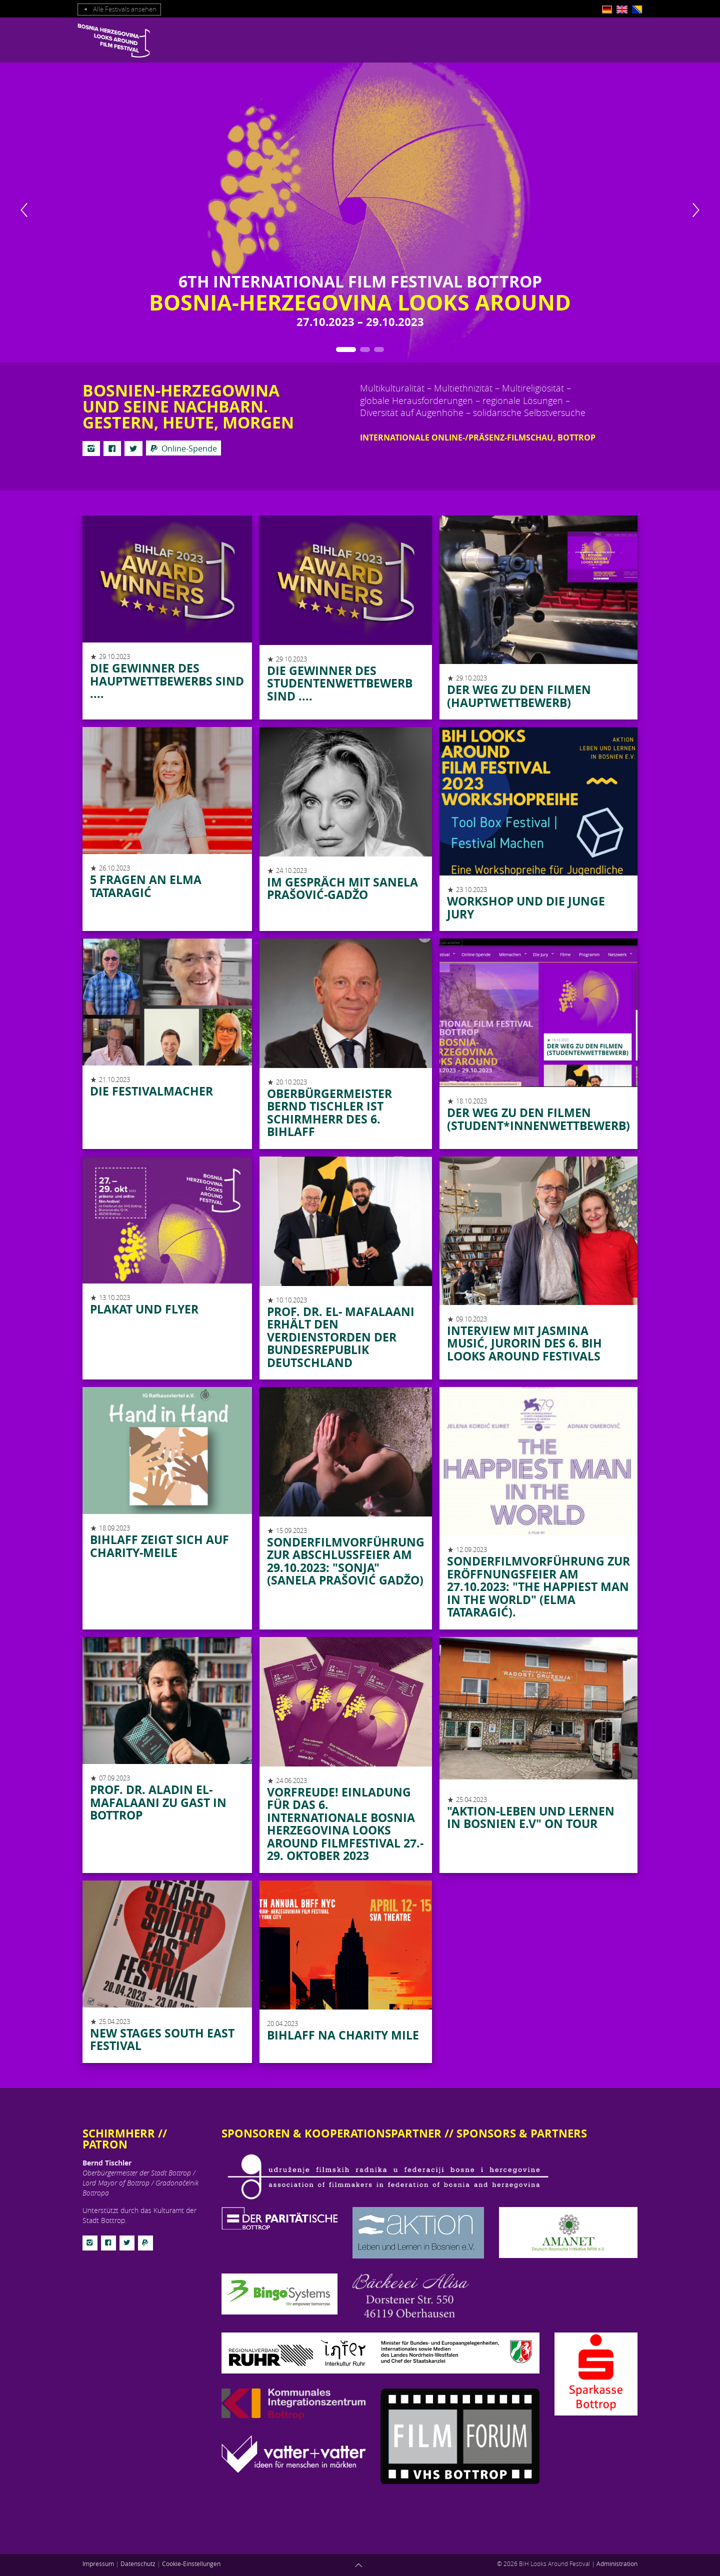 The width and height of the screenshot is (720, 2576). What do you see at coordinates (167, 681) in the screenshot?
I see `Die Gewinner des Hauptwettbewerbs sind ....` at bounding box center [167, 681].